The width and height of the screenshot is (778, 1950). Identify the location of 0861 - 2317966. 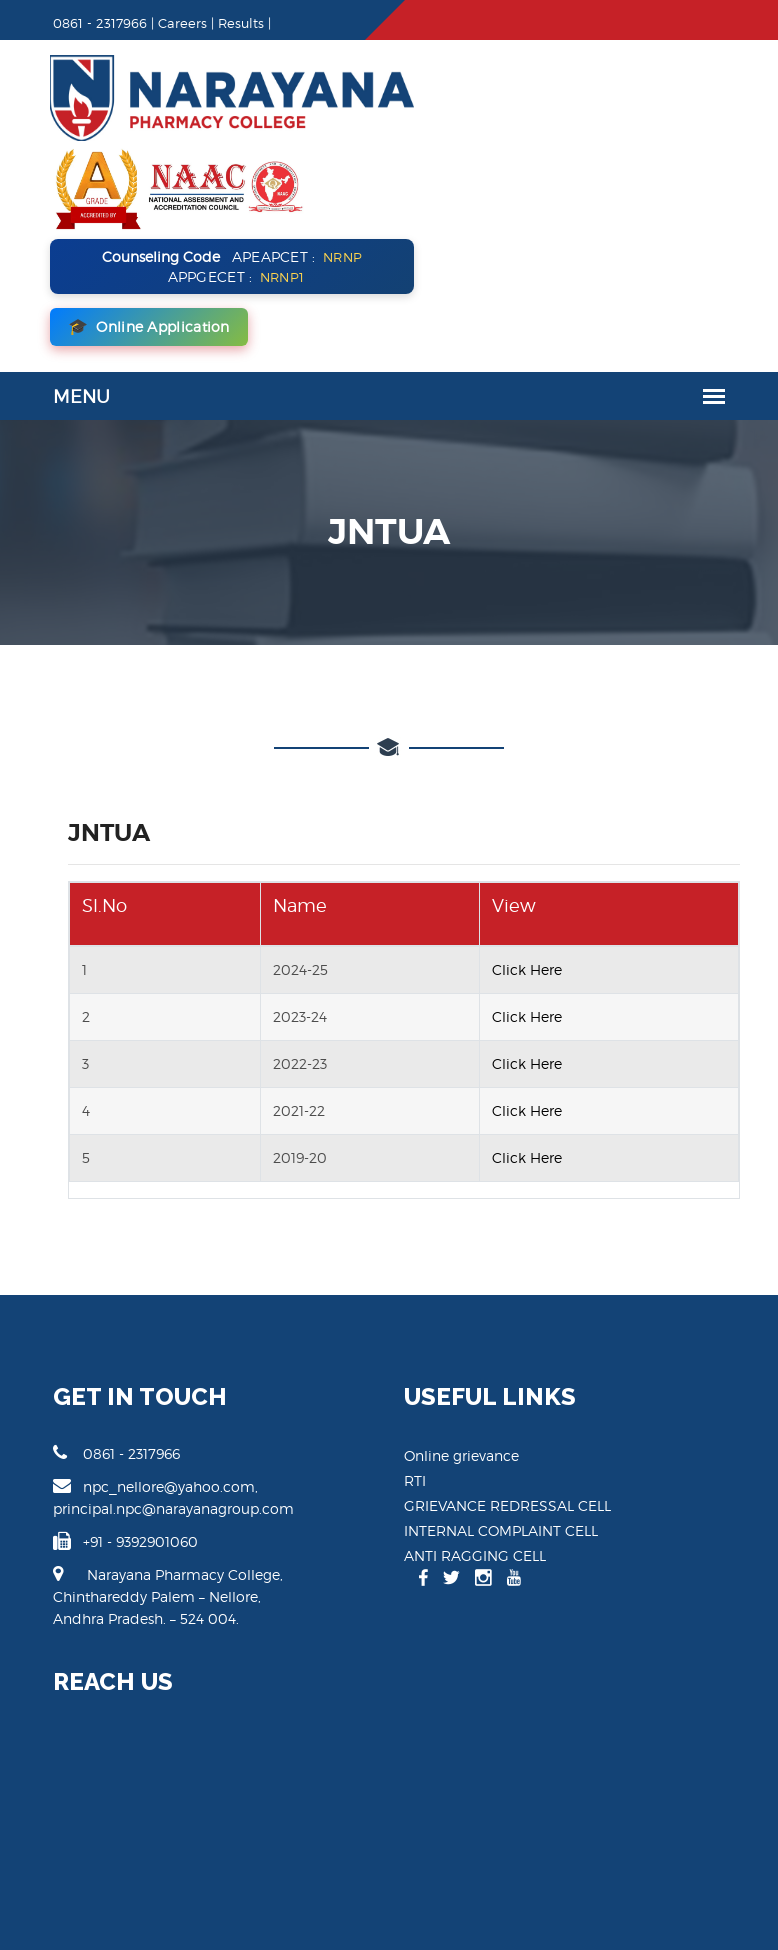
(92, 1300).